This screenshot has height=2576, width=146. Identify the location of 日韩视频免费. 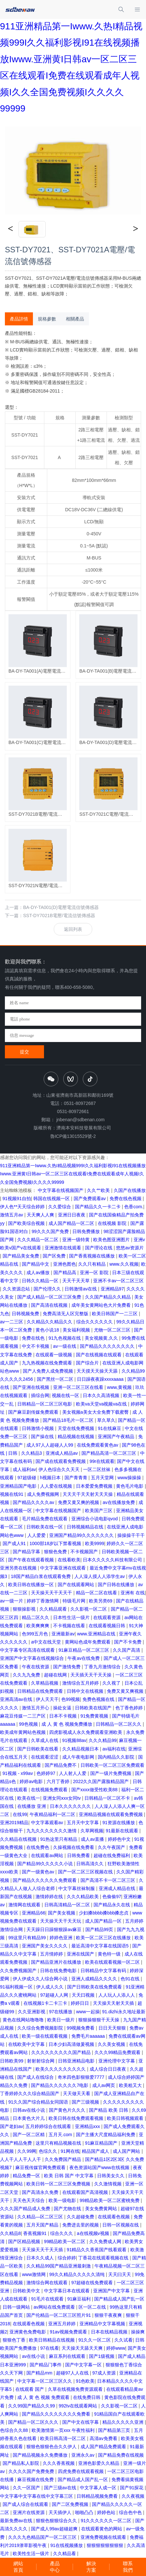
(26, 1313).